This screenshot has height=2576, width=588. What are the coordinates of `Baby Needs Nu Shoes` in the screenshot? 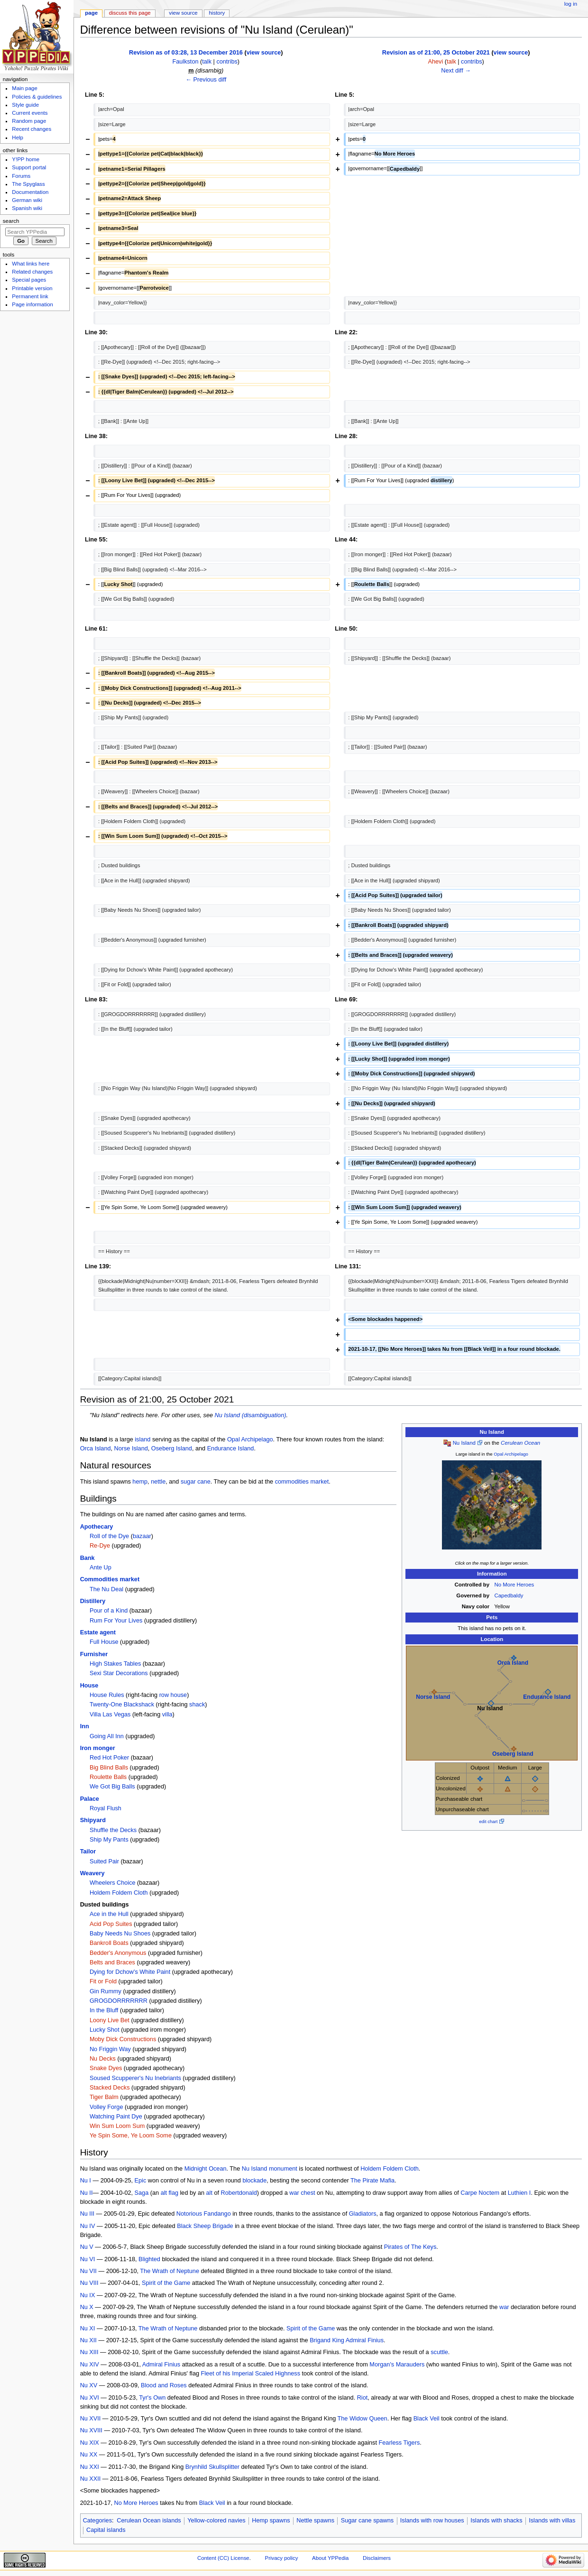 It's located at (120, 1933).